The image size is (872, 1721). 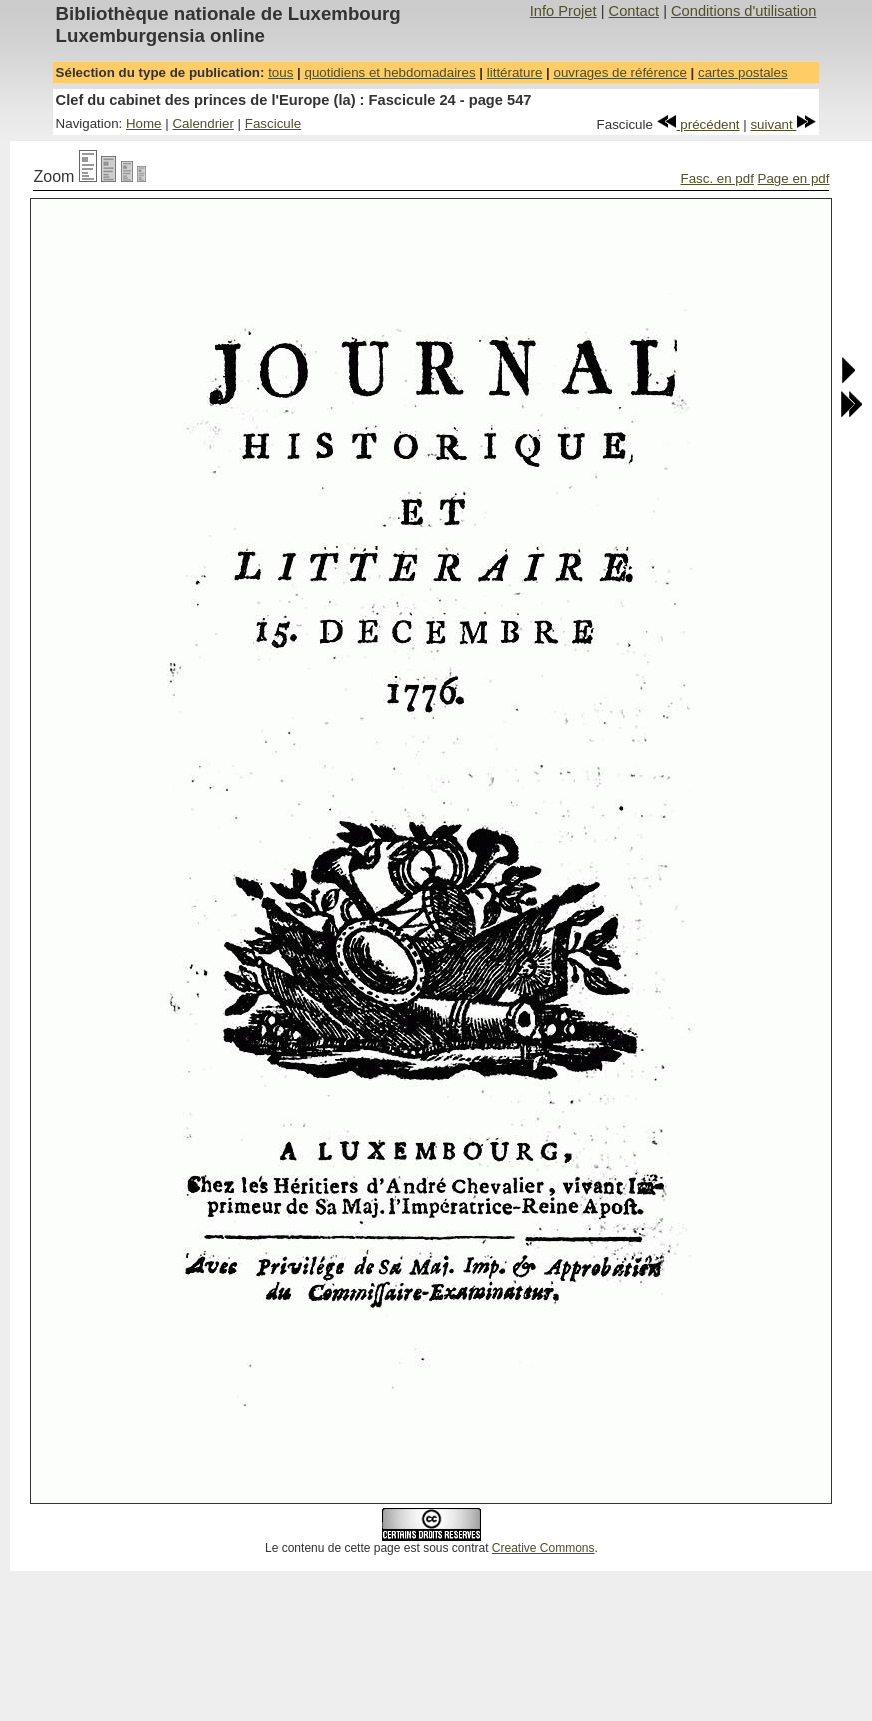 What do you see at coordinates (203, 123) in the screenshot?
I see `Calendrier` at bounding box center [203, 123].